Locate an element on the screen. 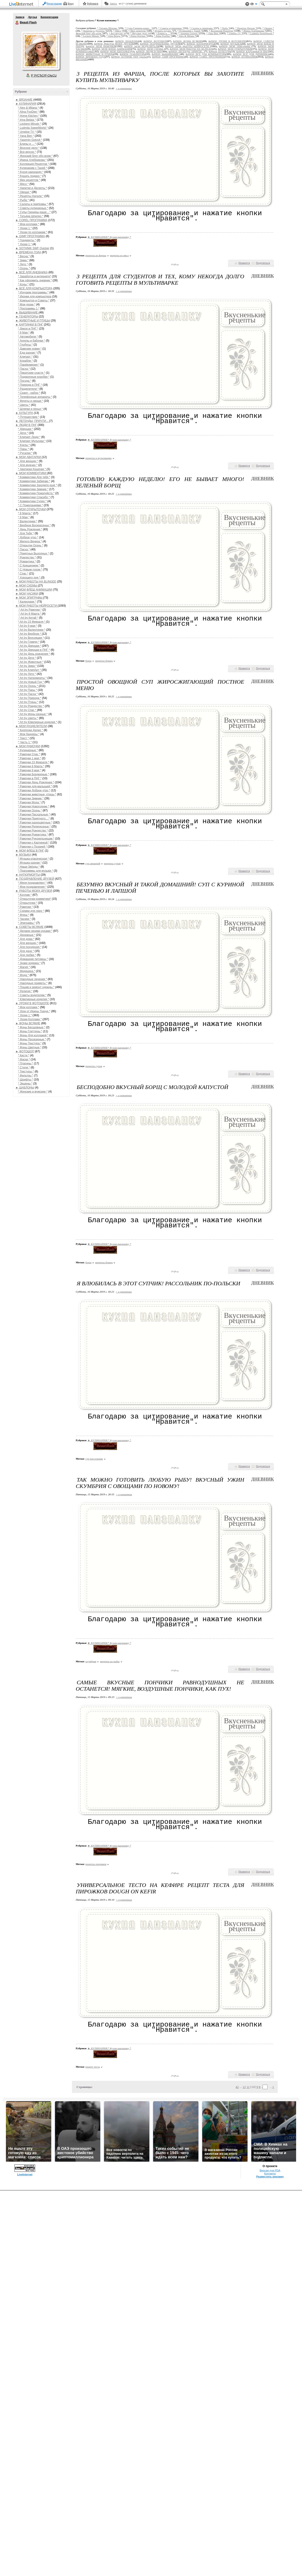 The height and width of the screenshot is (2576, 302). * Фоны Бесшовные * is located at coordinates (31, 1027).